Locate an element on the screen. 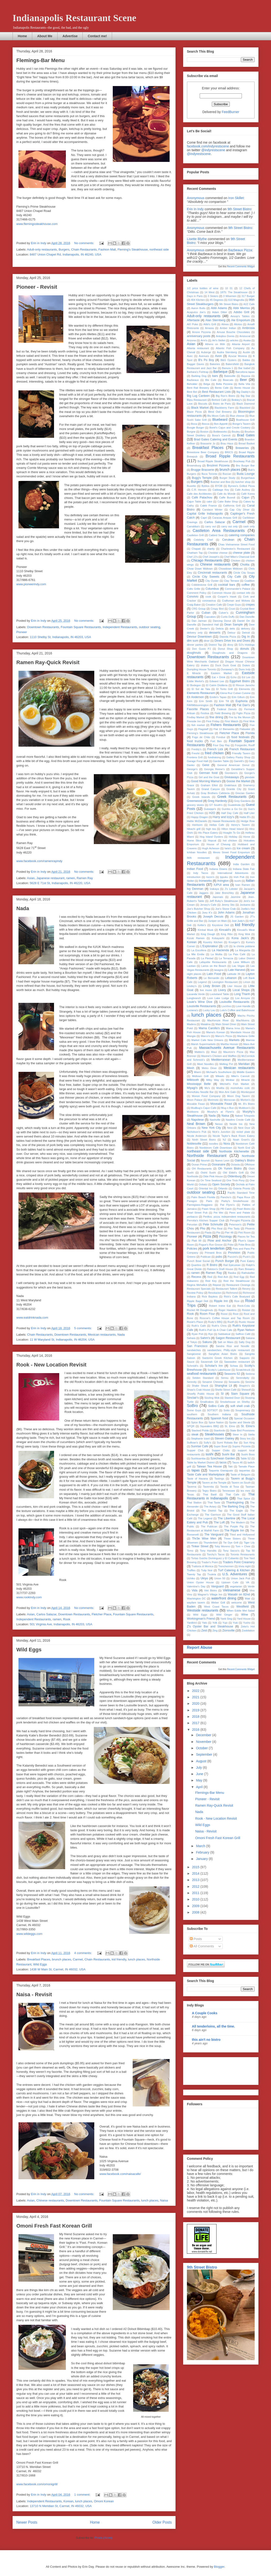 The width and height of the screenshot is (271, 2576). 2011 is located at coordinates (196, 1893).